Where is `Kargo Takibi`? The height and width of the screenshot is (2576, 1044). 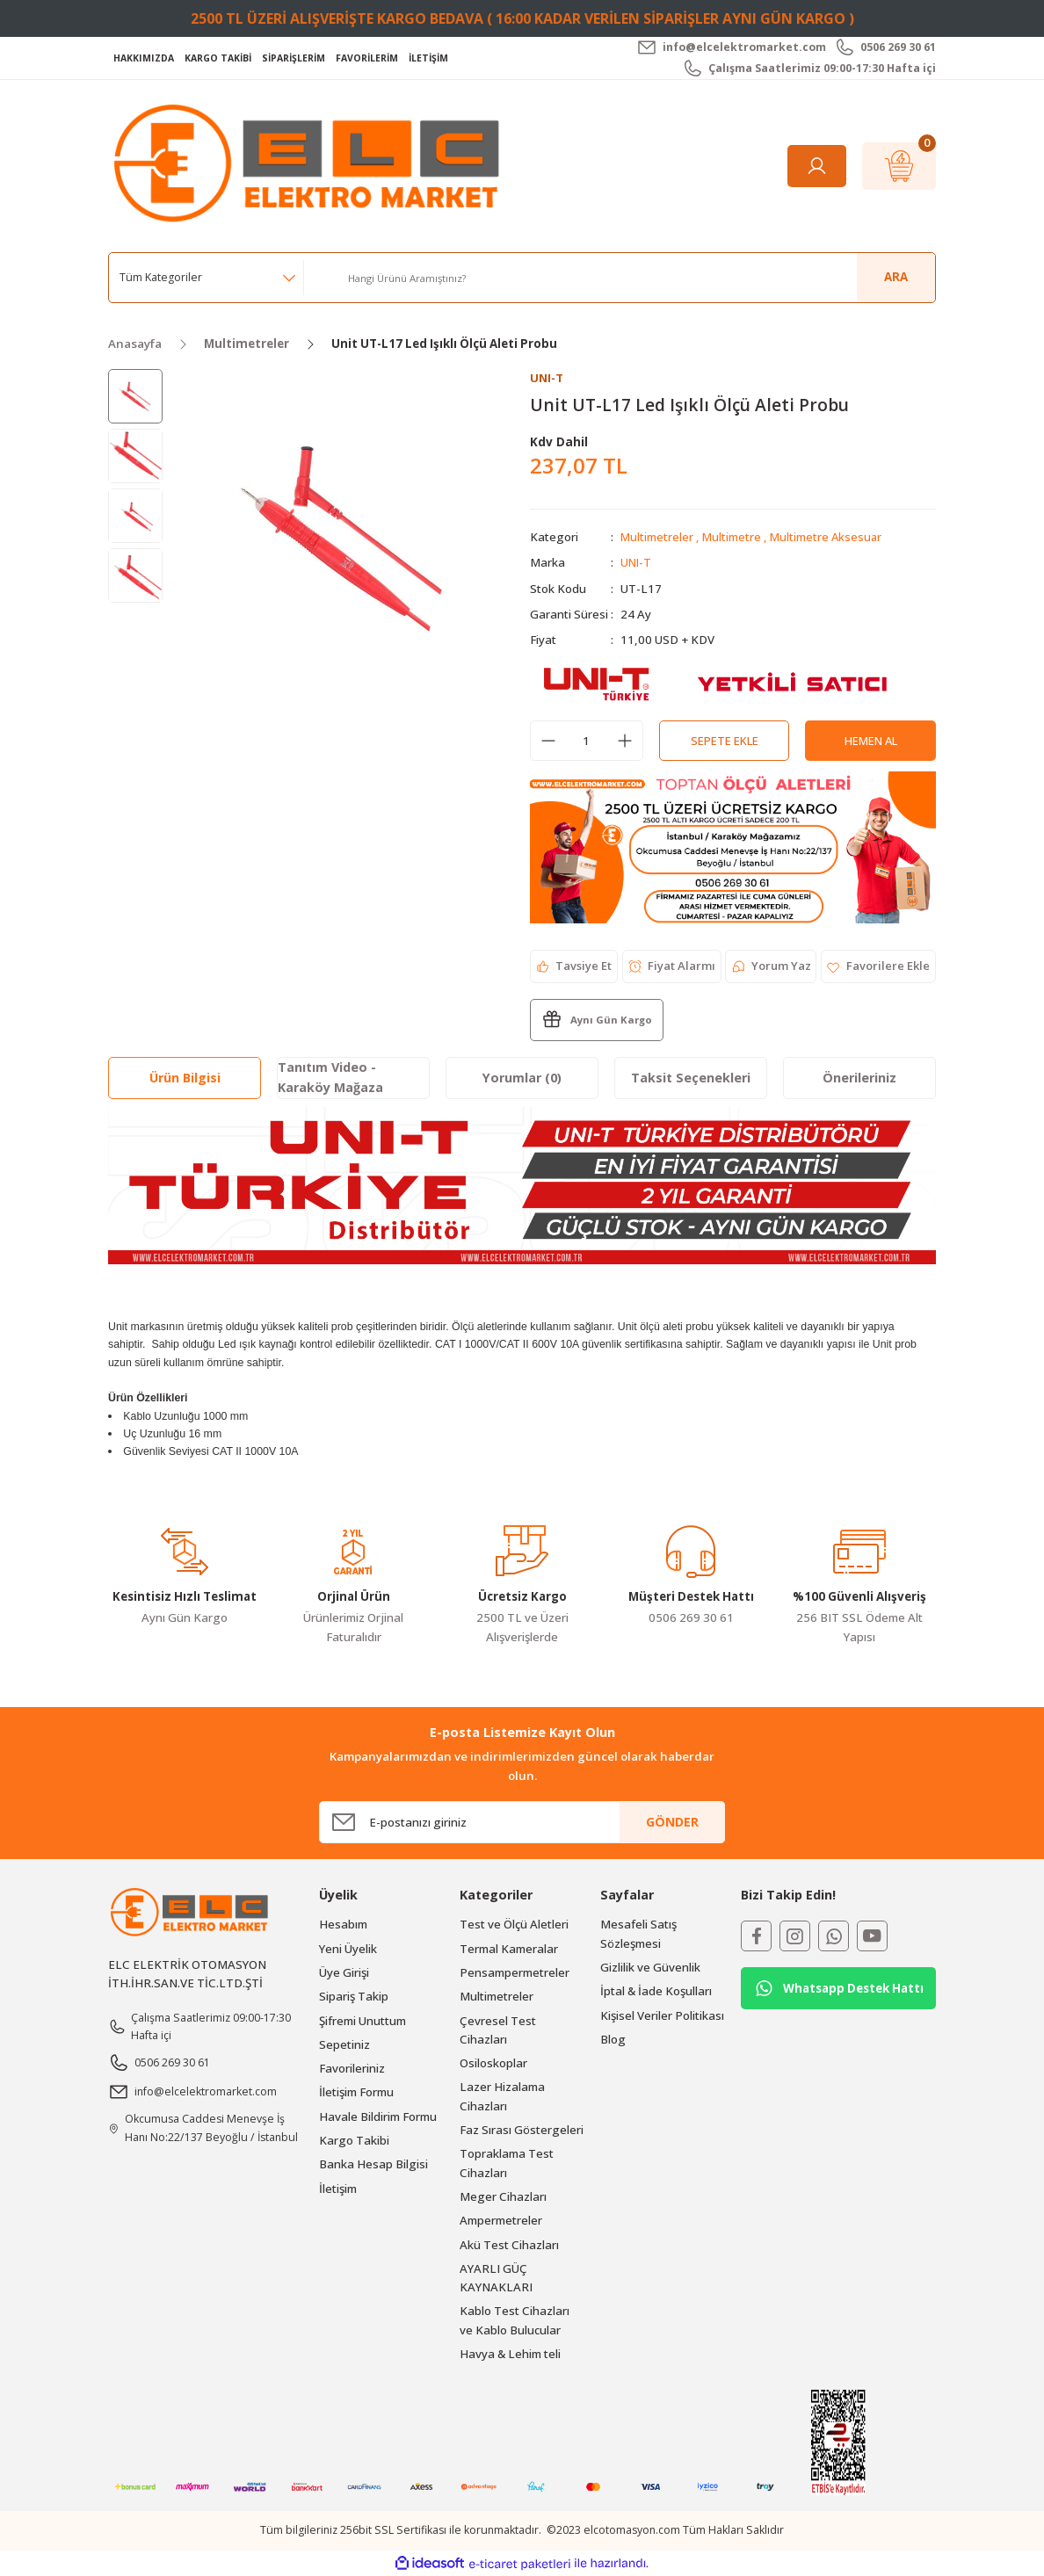
Kargo Takibi is located at coordinates (354, 2140).